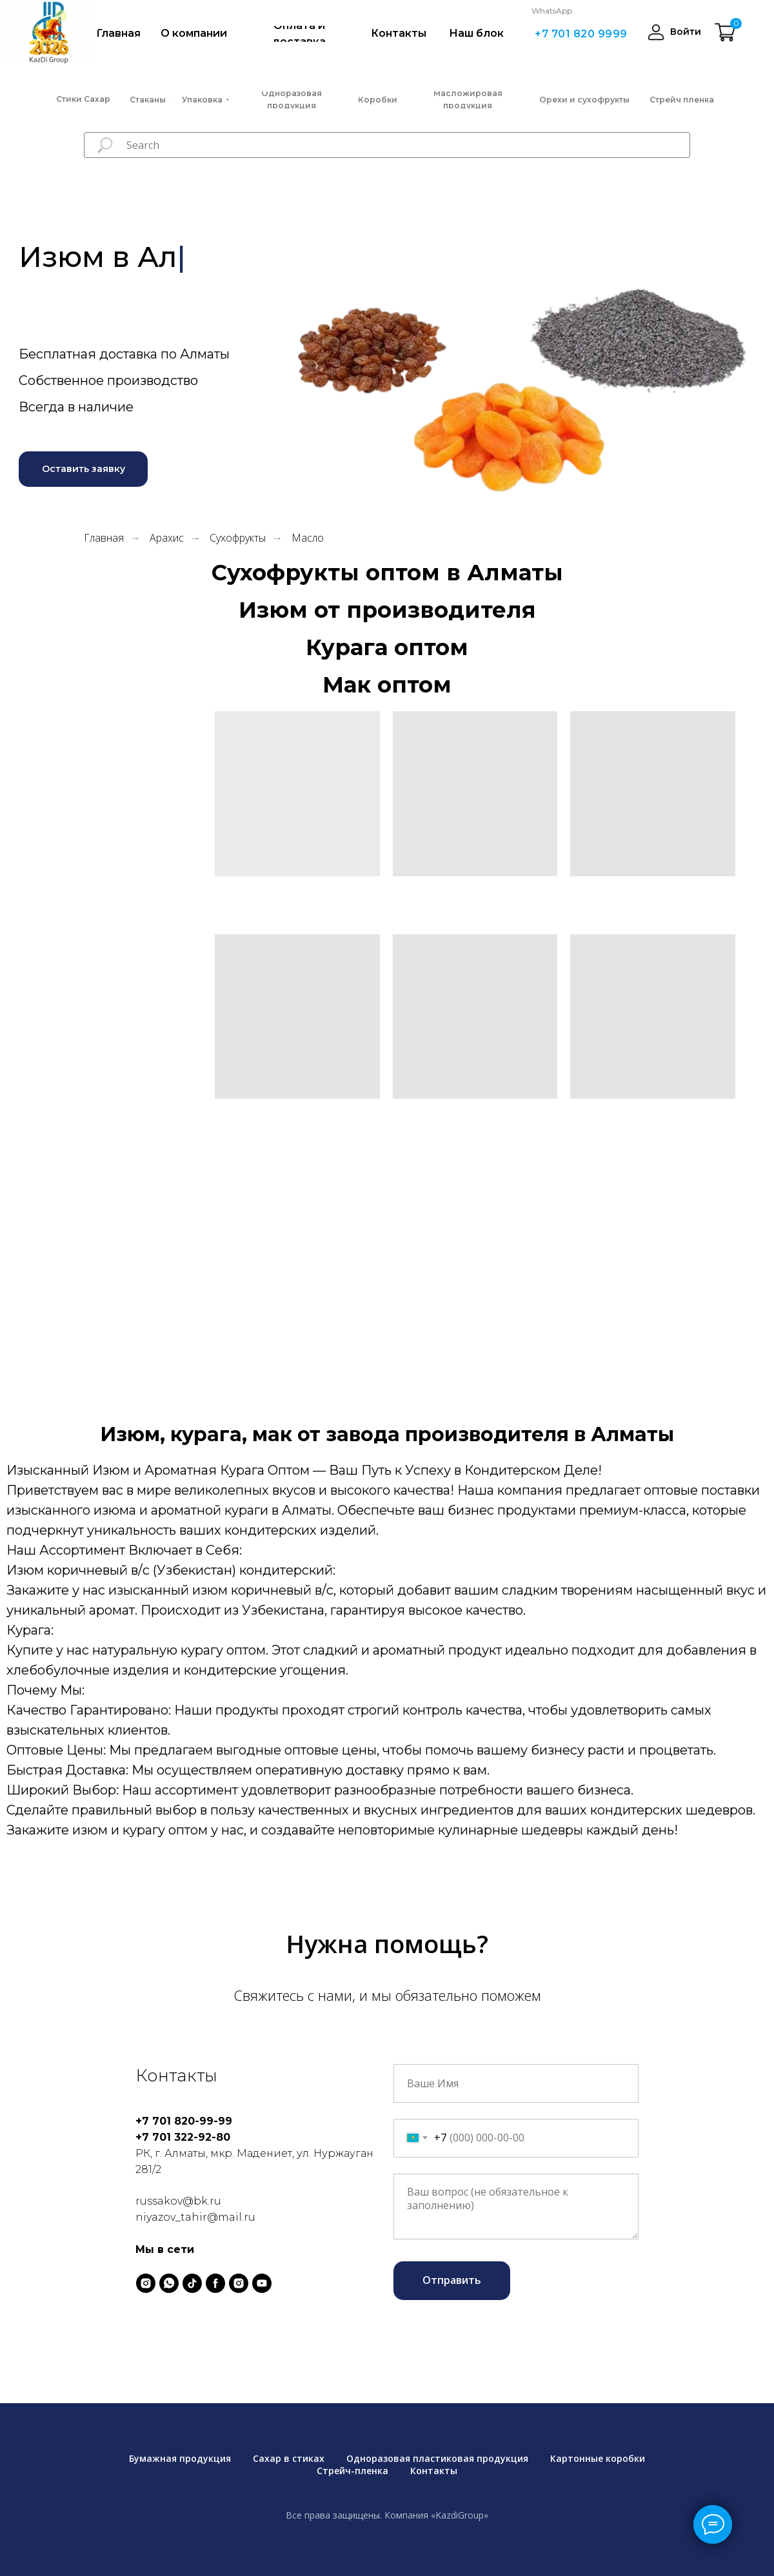 The image size is (774, 2576). I want to click on Арахис, so click(167, 538).